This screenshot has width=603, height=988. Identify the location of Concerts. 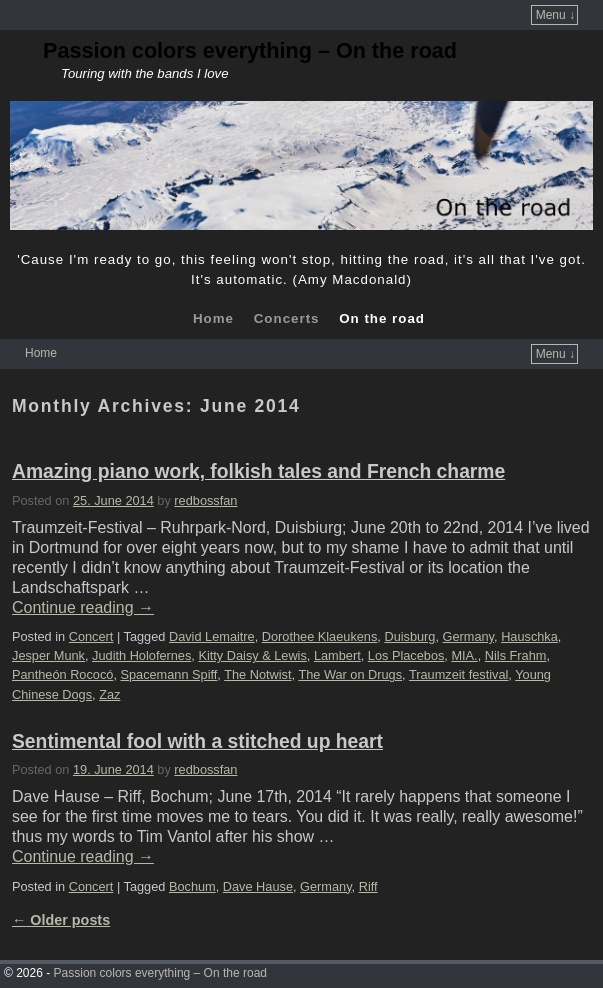
(287, 318).